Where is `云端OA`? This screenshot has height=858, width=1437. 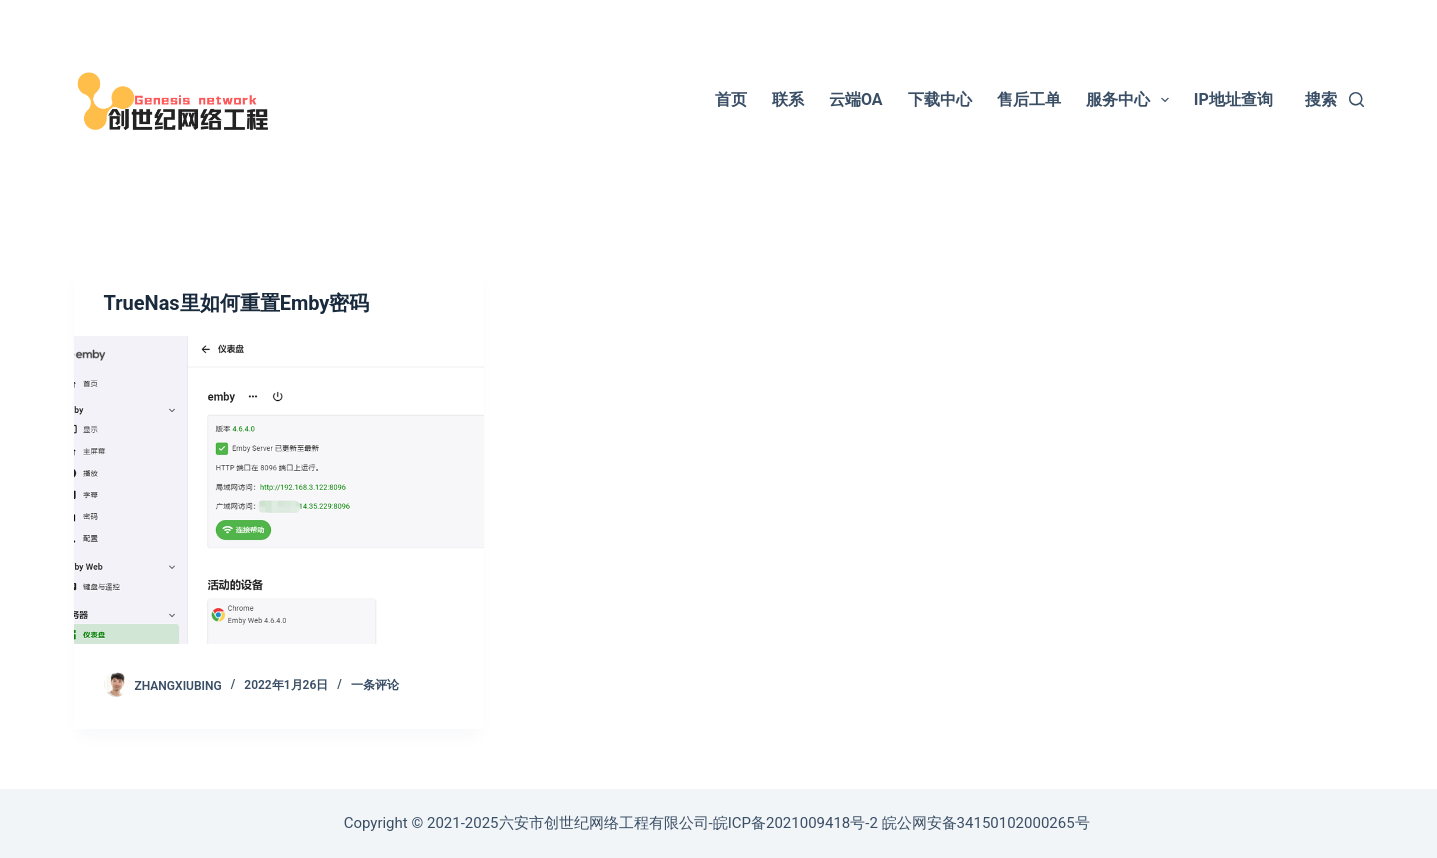
云端OA is located at coordinates (856, 99).